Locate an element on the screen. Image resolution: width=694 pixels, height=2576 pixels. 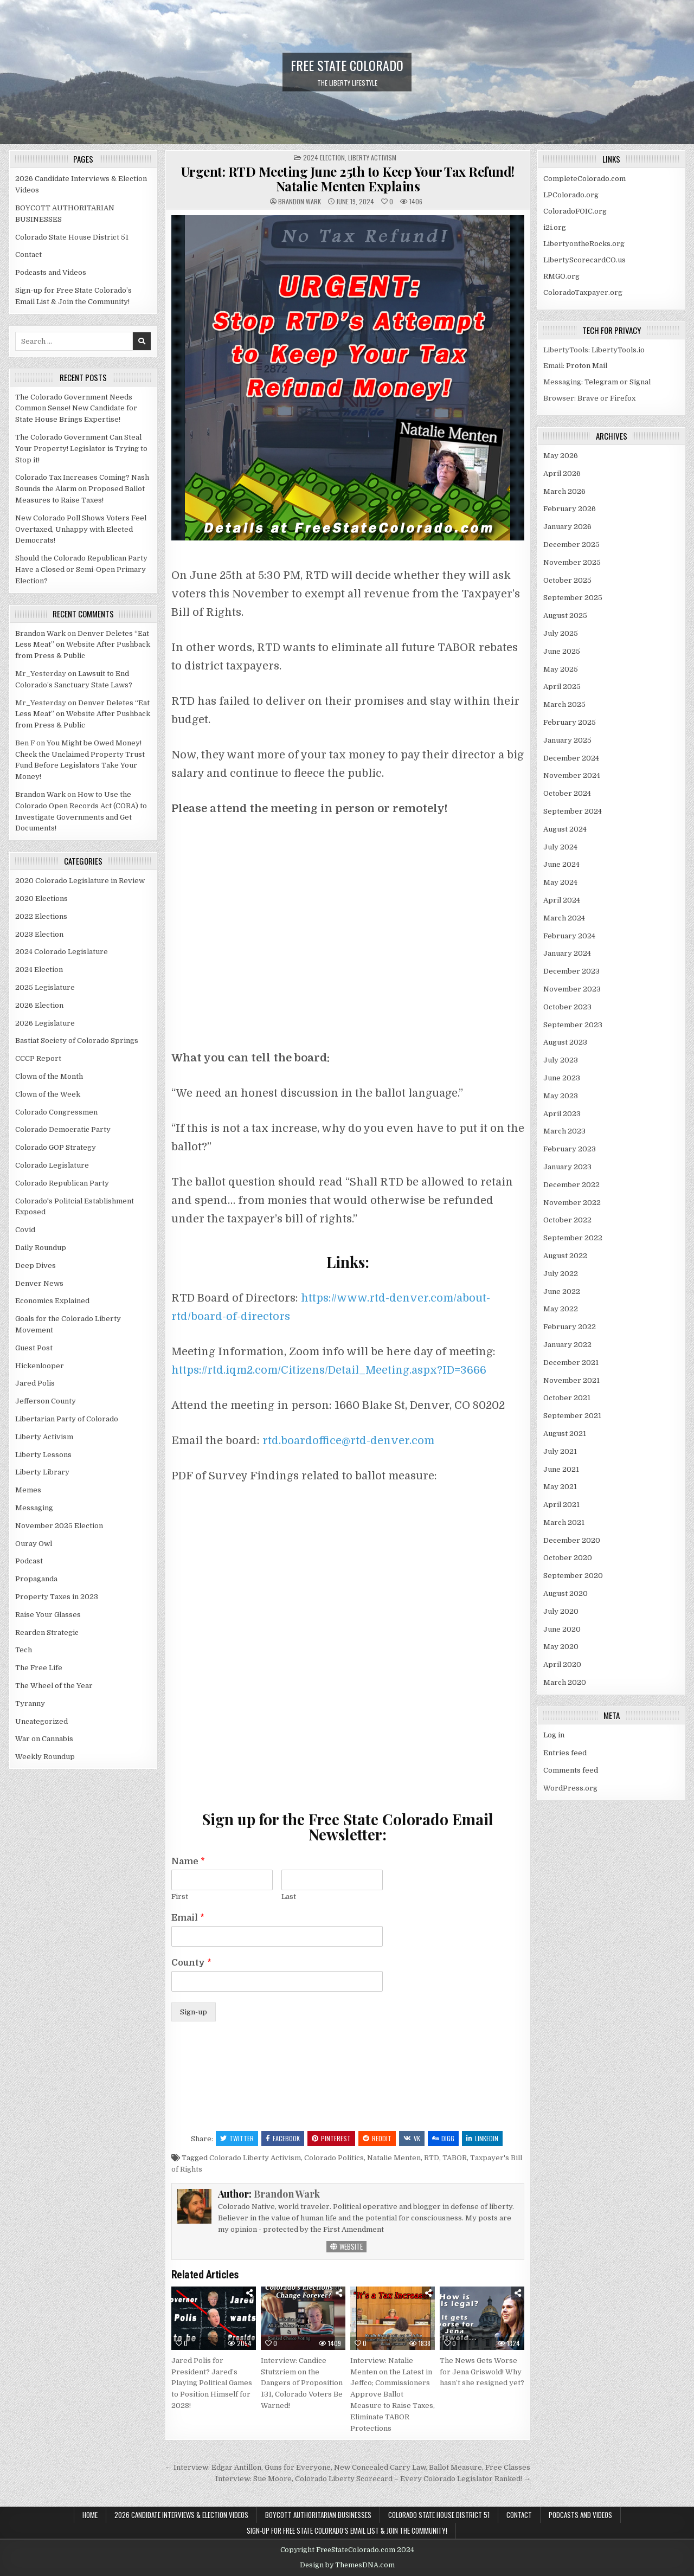
March 2026 is located at coordinates (564, 491).